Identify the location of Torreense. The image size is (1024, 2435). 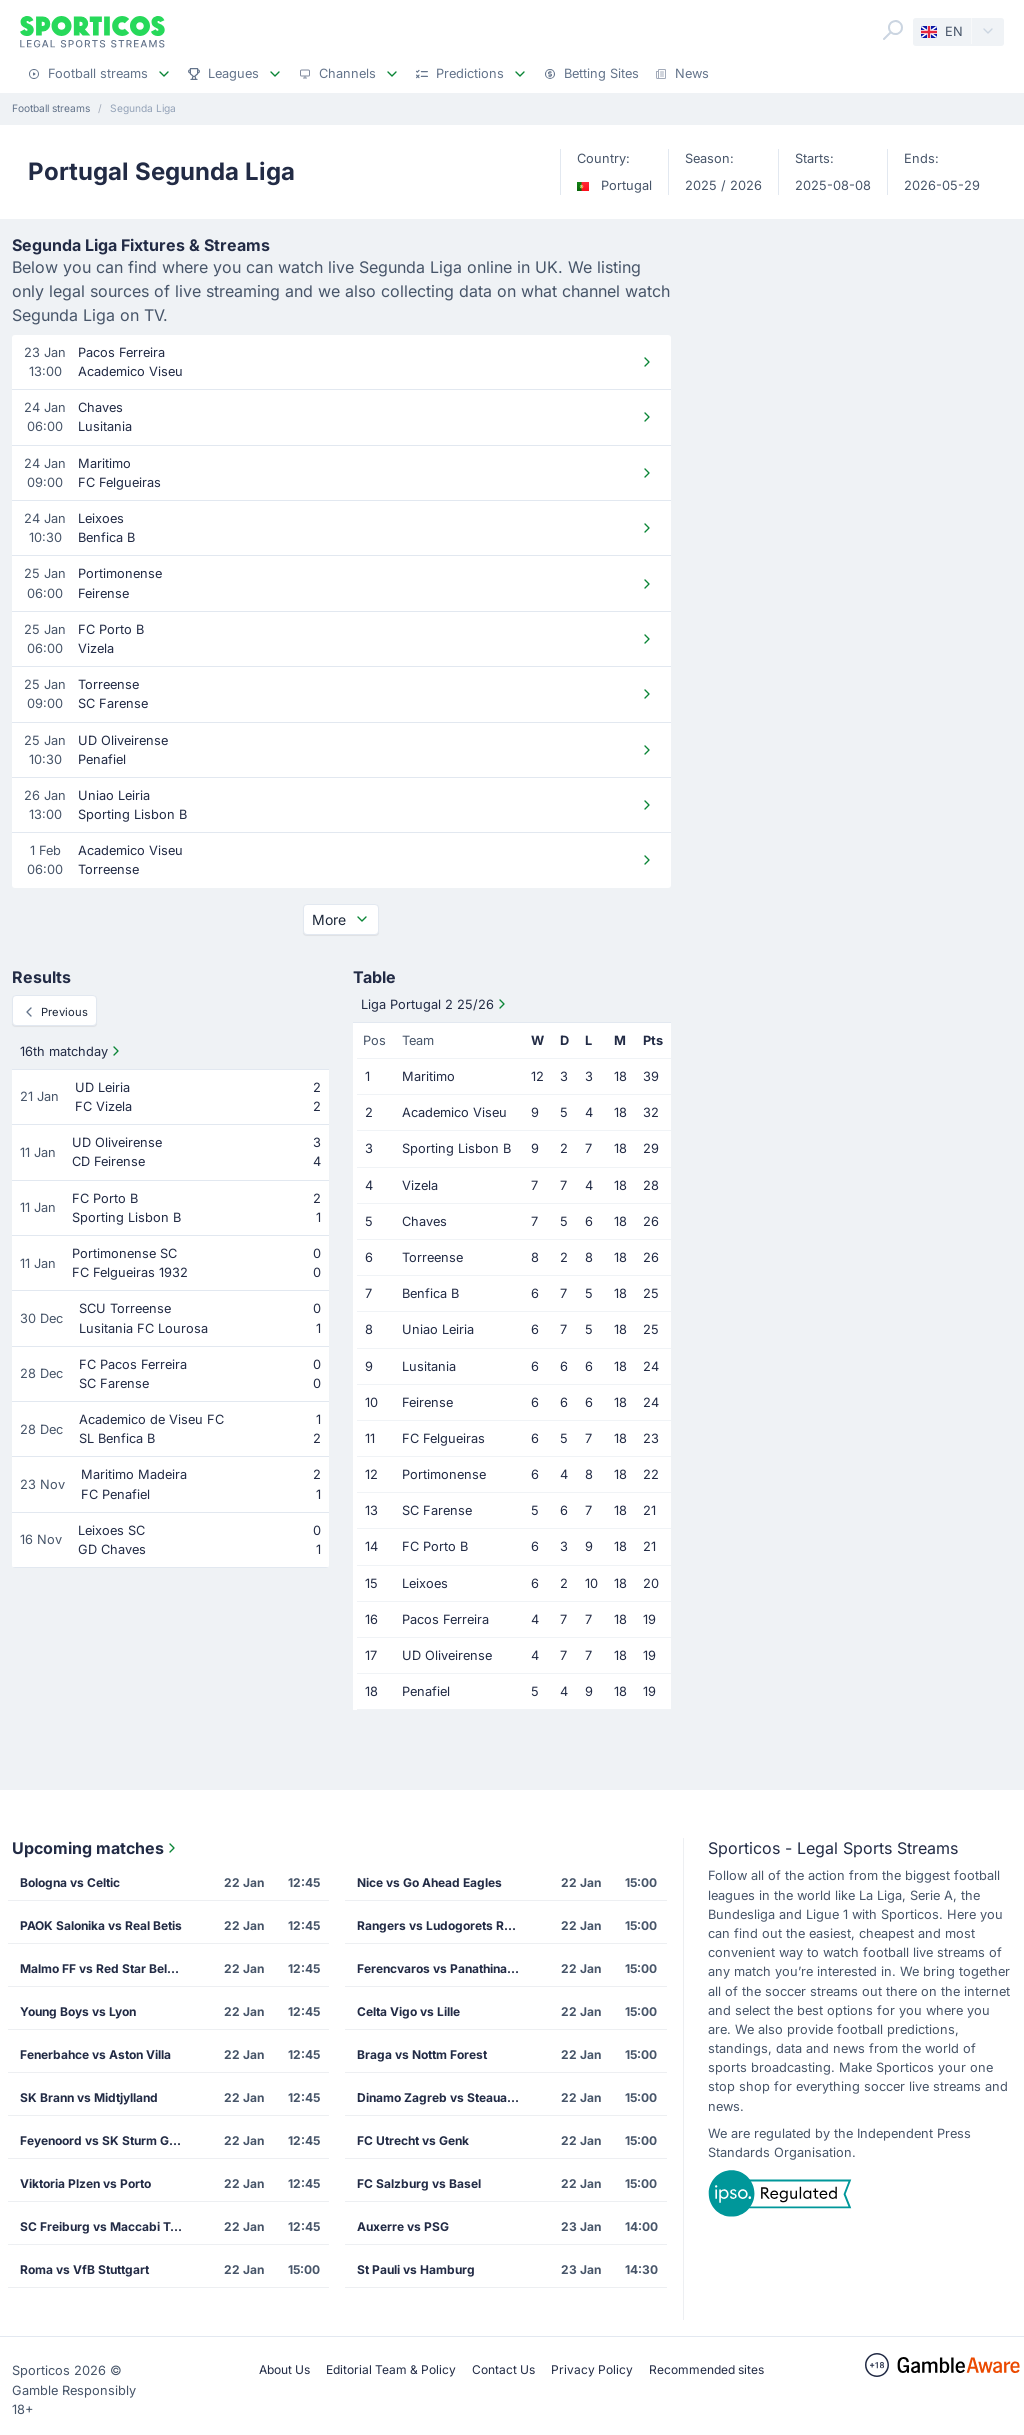
(432, 1257).